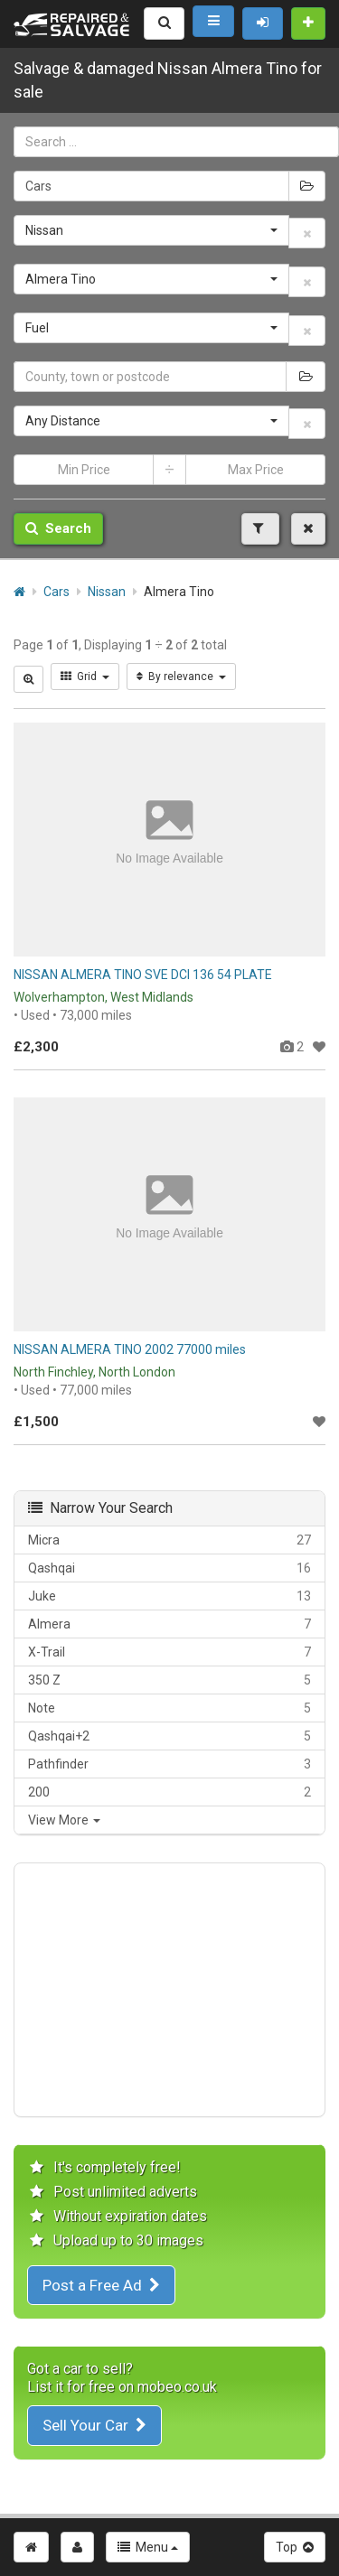 This screenshot has height=2576, width=339. What do you see at coordinates (169, 1792) in the screenshot?
I see `200` at bounding box center [169, 1792].